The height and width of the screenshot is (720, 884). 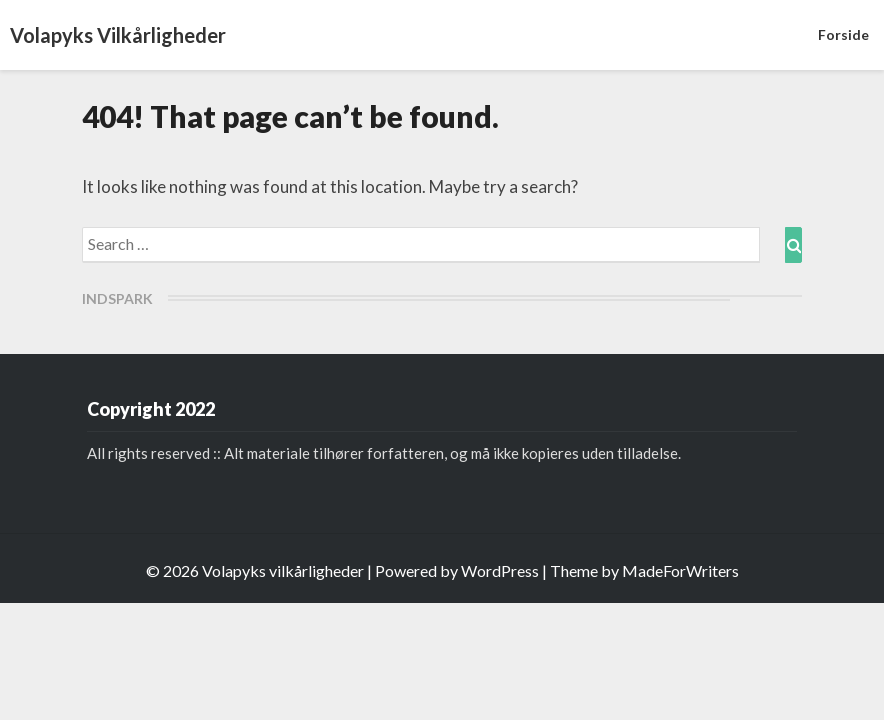 I want to click on WordPress, so click(x=500, y=570).